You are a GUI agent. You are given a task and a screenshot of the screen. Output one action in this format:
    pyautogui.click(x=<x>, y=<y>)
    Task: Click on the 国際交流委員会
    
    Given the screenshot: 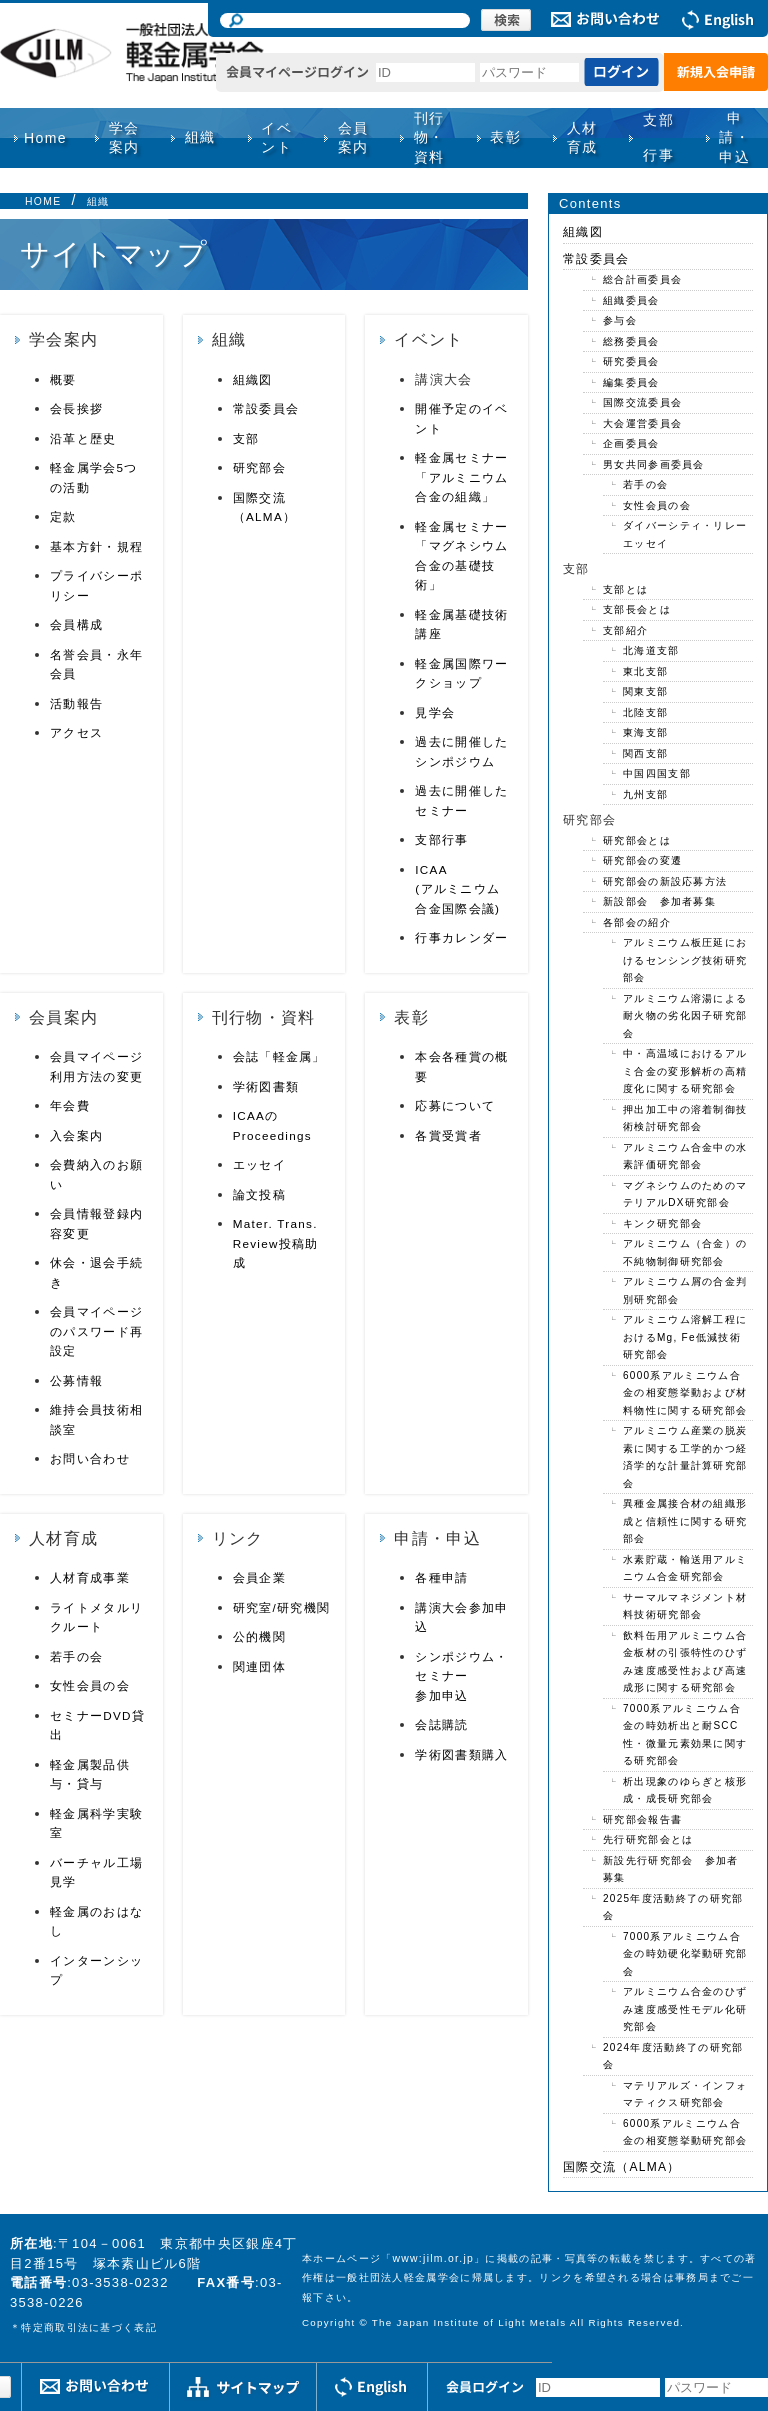 What is the action you would take?
    pyautogui.click(x=642, y=402)
    